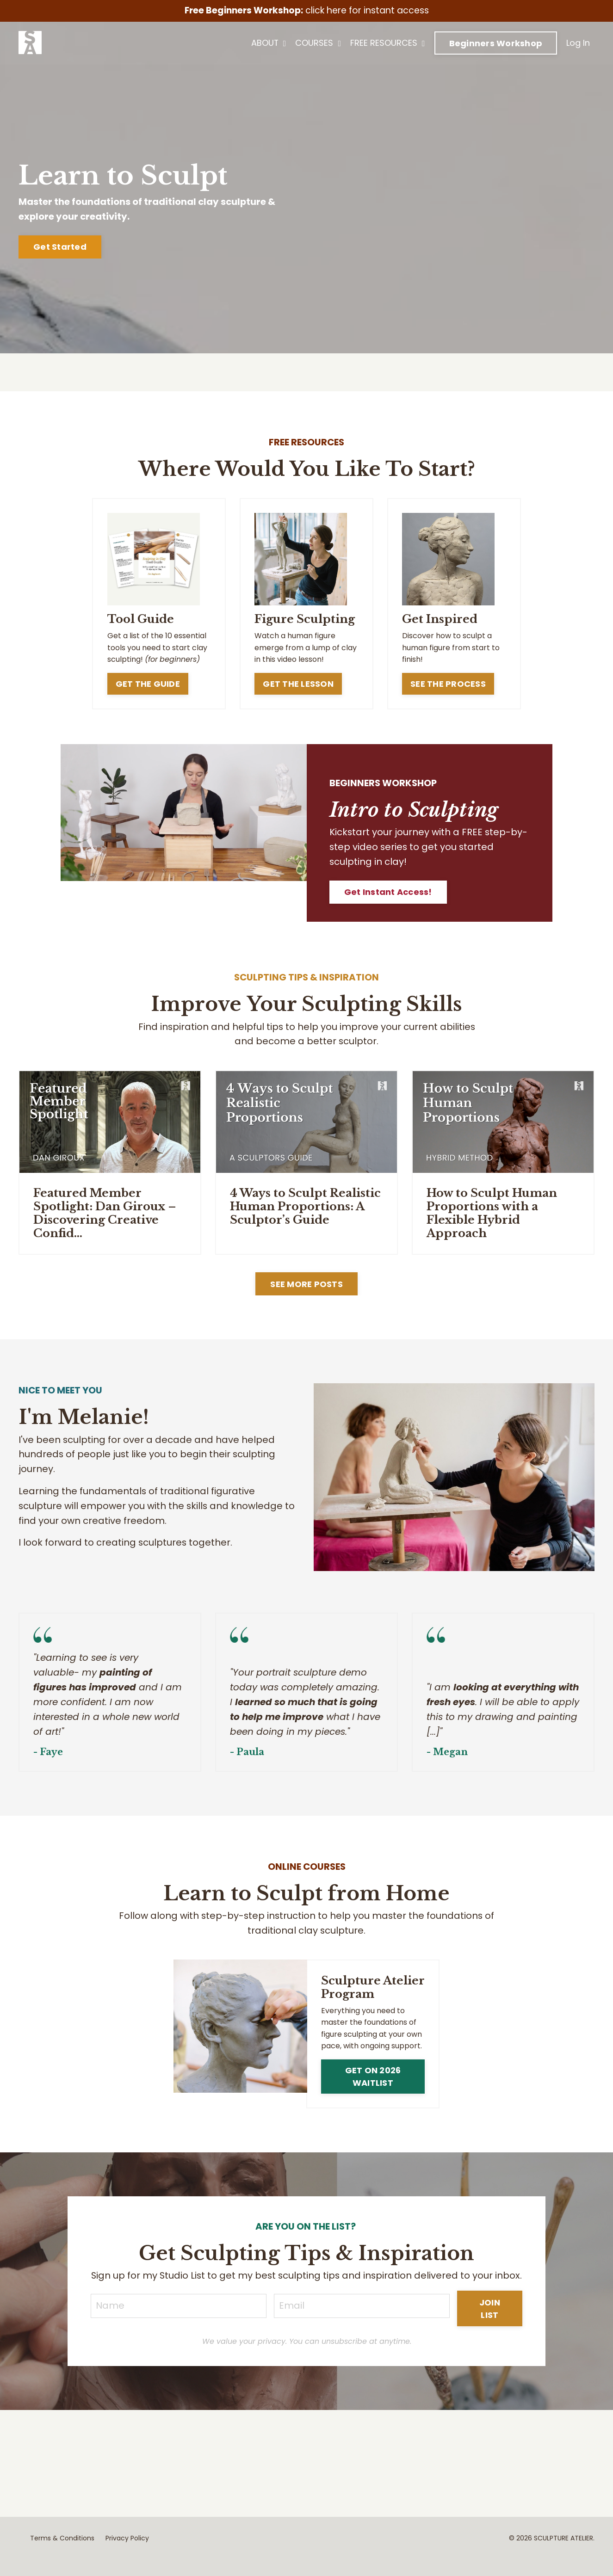 This screenshot has height=2576, width=613. I want to click on SEE THE PROCESS [button], so click(448, 684).